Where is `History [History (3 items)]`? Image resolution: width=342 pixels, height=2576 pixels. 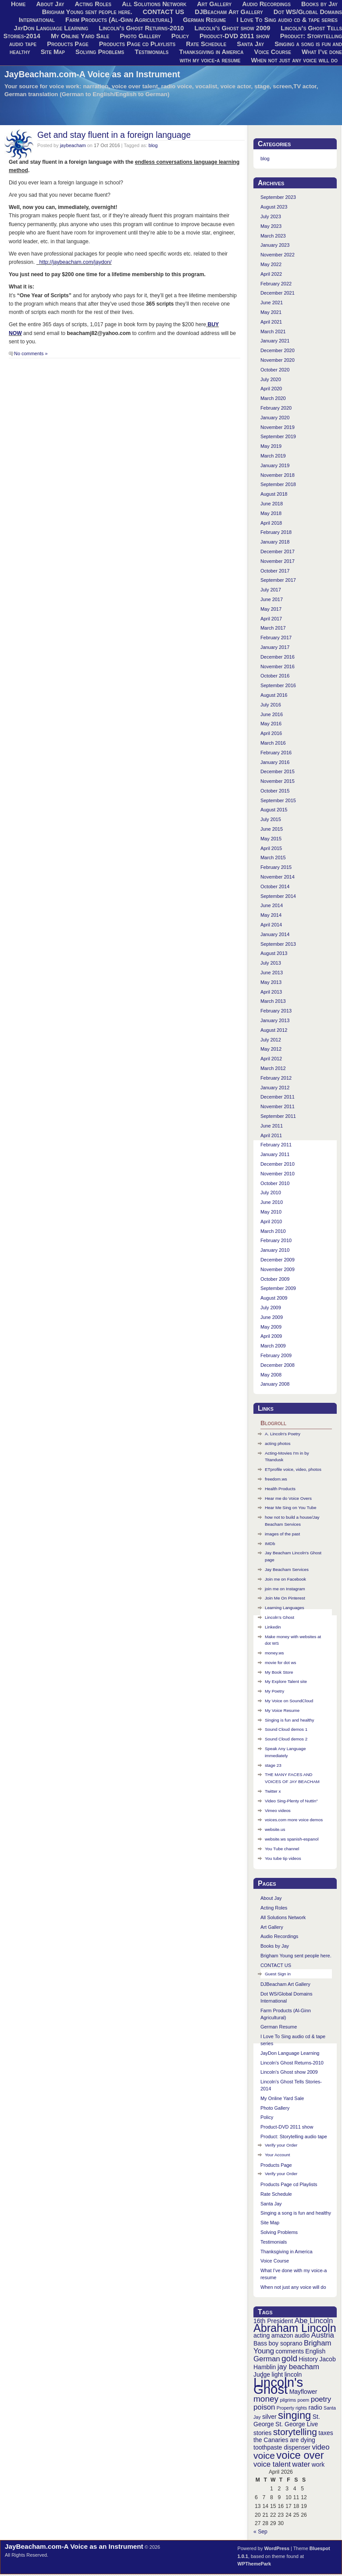
History [History (3 items)] is located at coordinates (308, 2359).